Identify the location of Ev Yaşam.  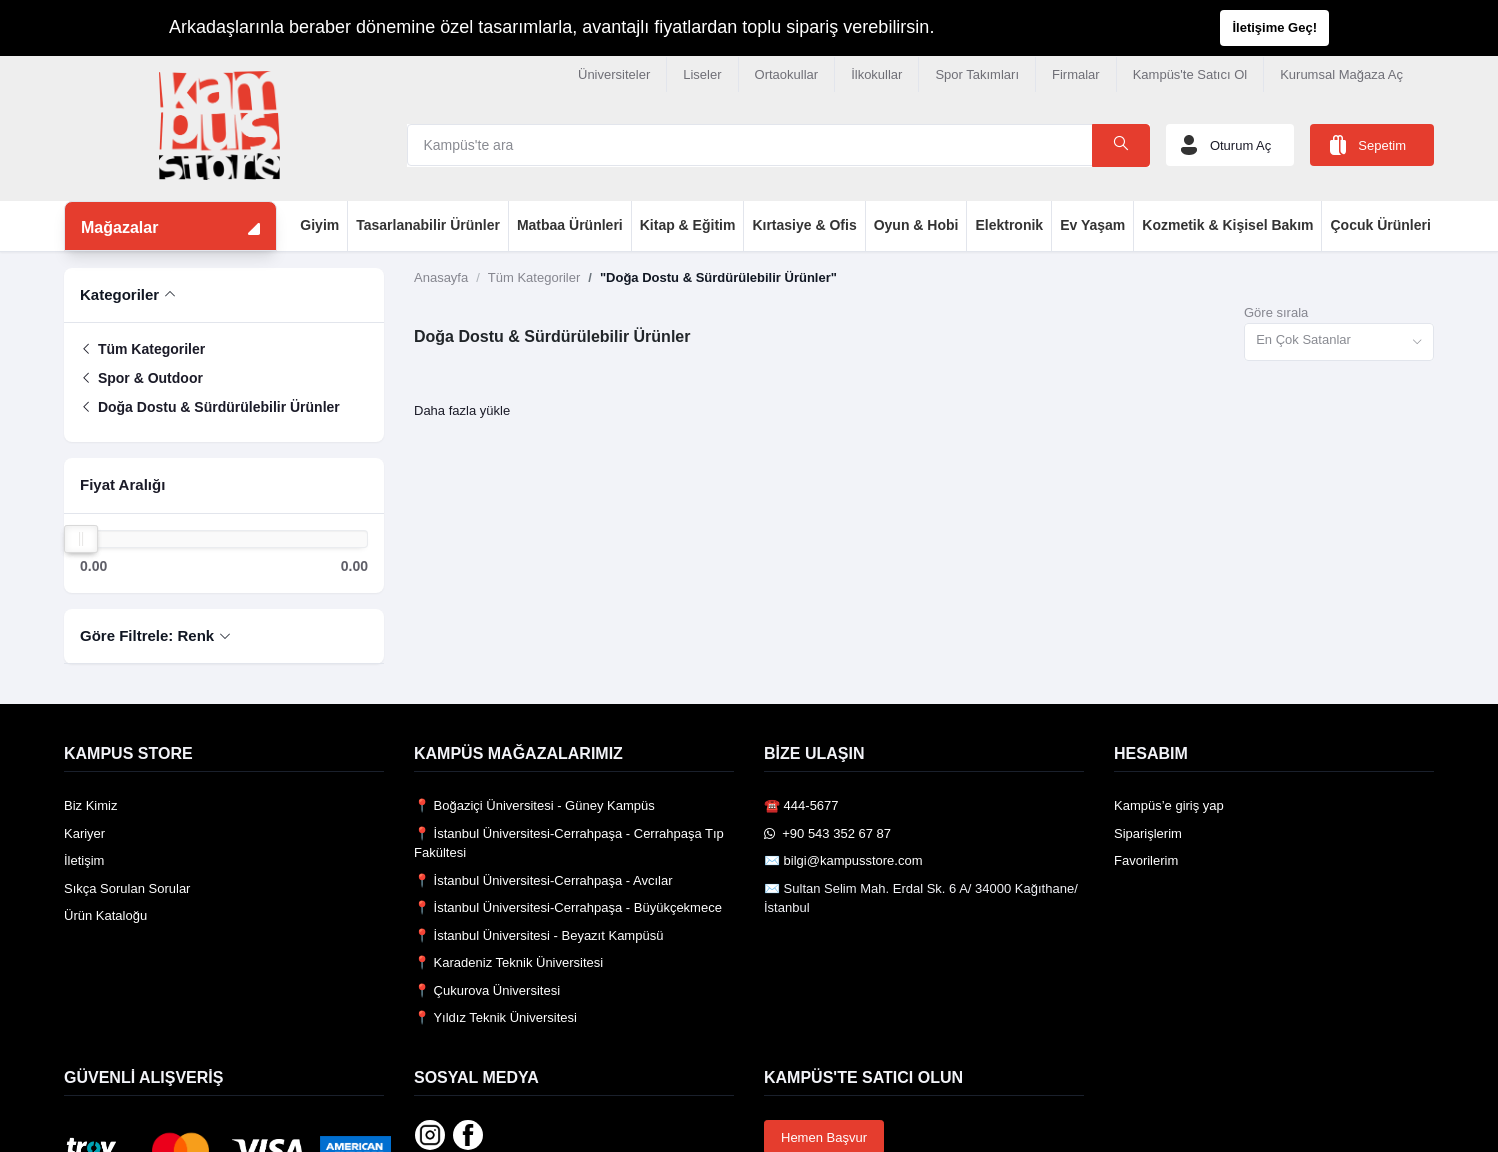
(1092, 225).